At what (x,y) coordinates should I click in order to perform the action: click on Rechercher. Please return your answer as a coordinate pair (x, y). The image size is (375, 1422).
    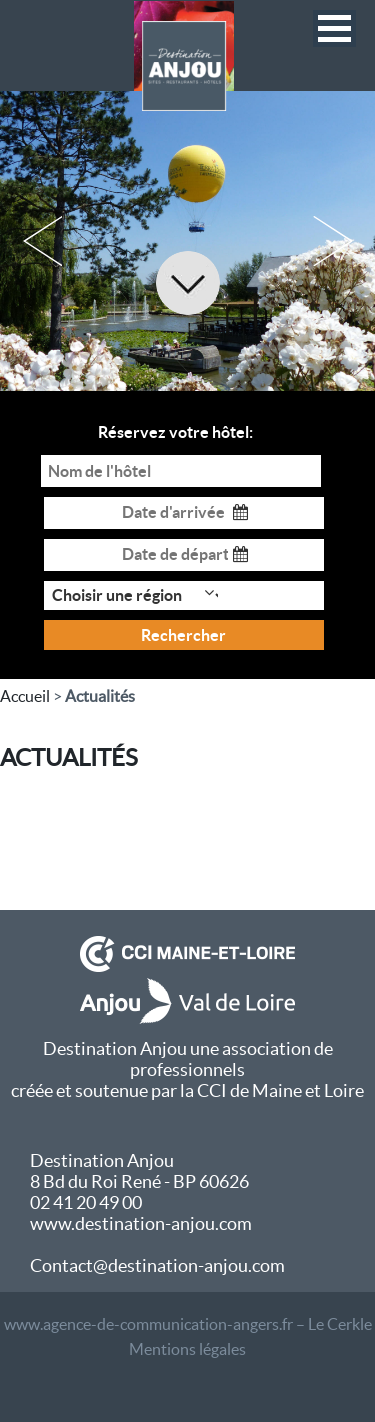
    Looking at the image, I should click on (183, 635).